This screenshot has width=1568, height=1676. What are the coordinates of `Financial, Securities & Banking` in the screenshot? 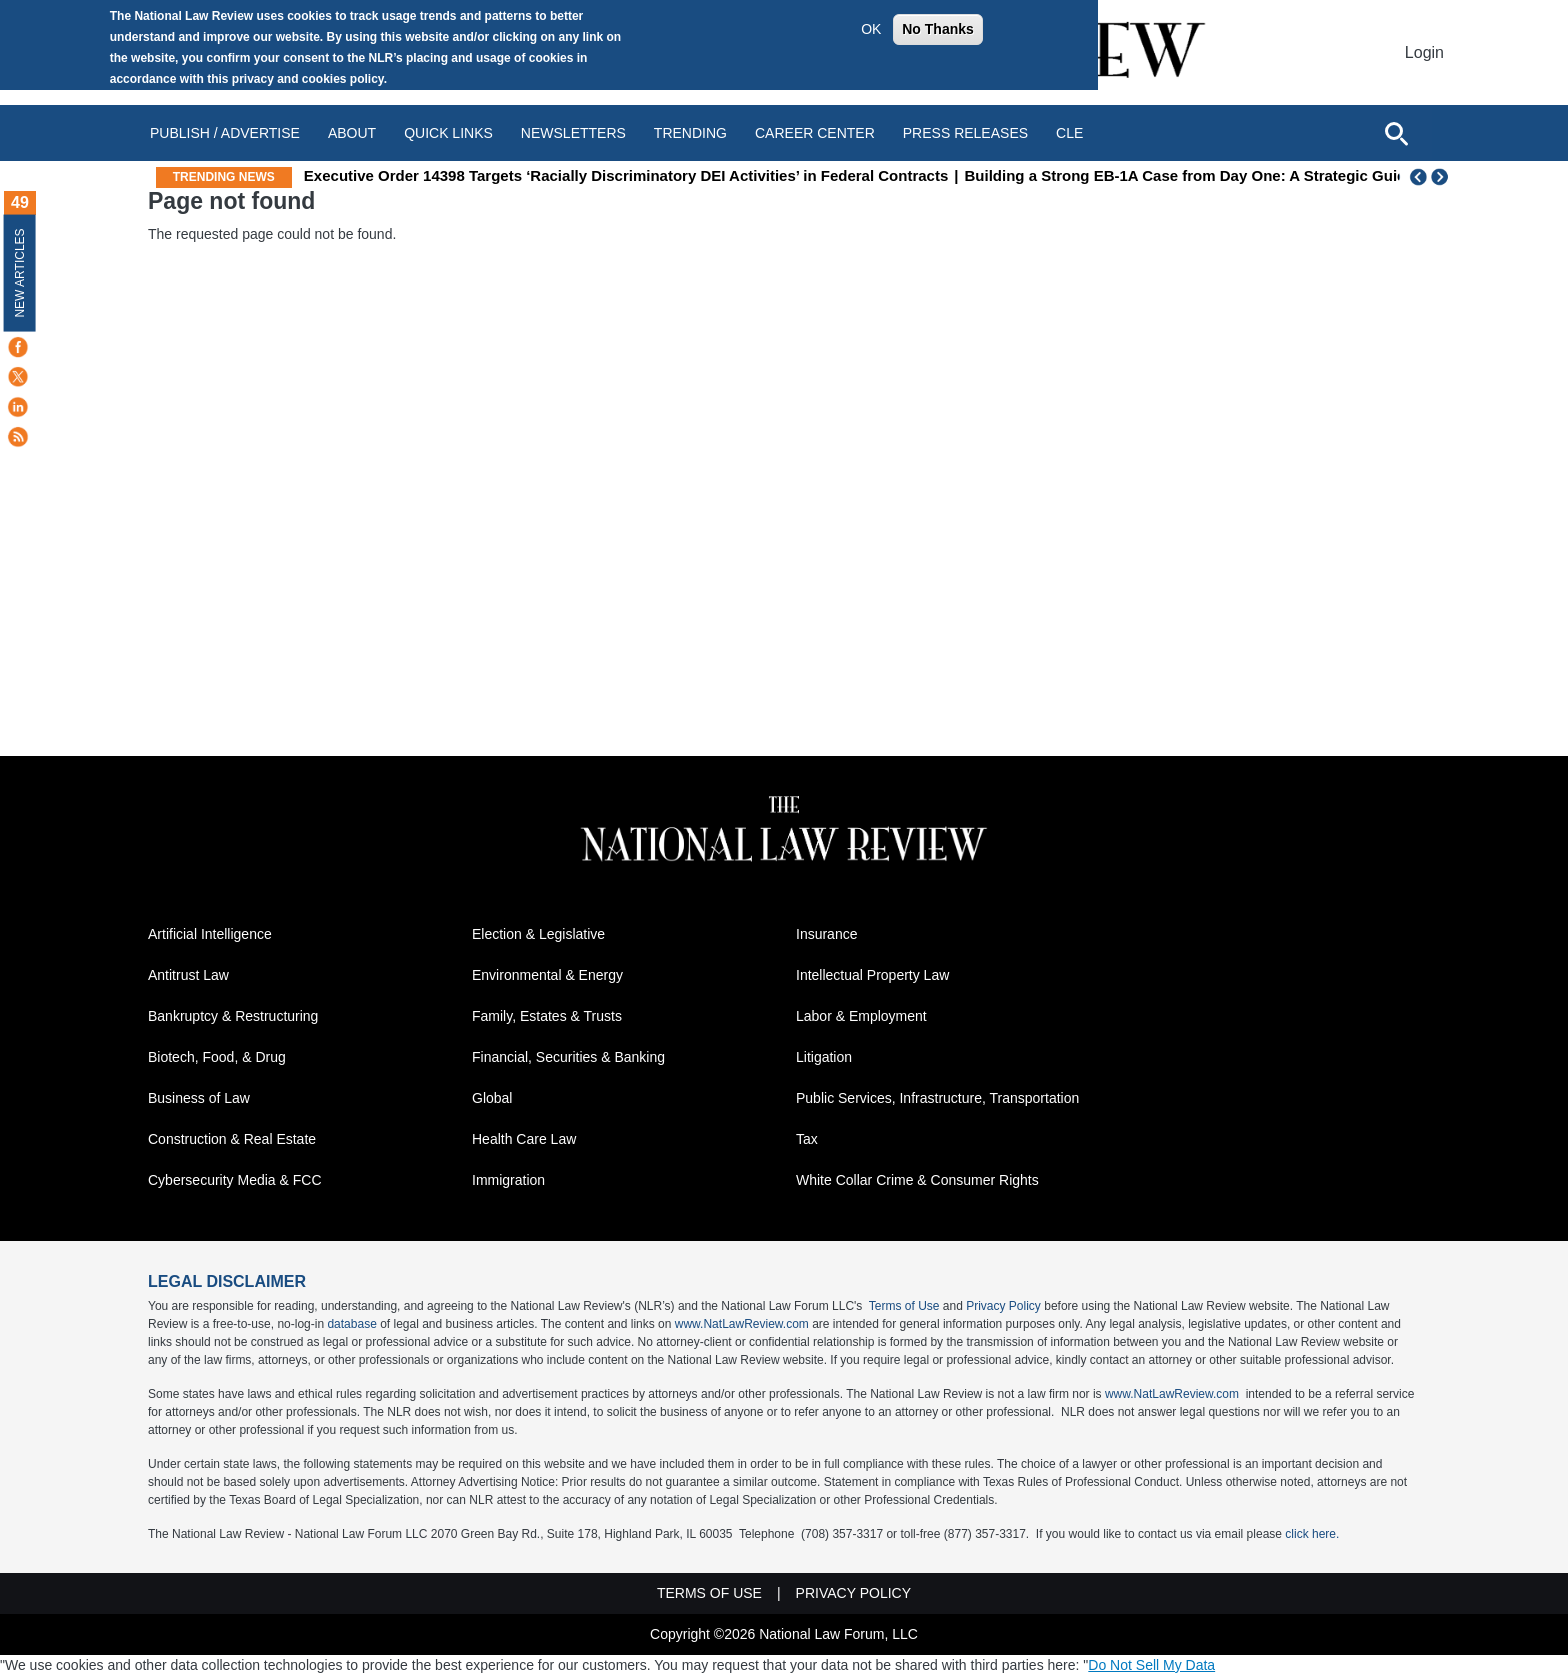 It's located at (568, 1057).